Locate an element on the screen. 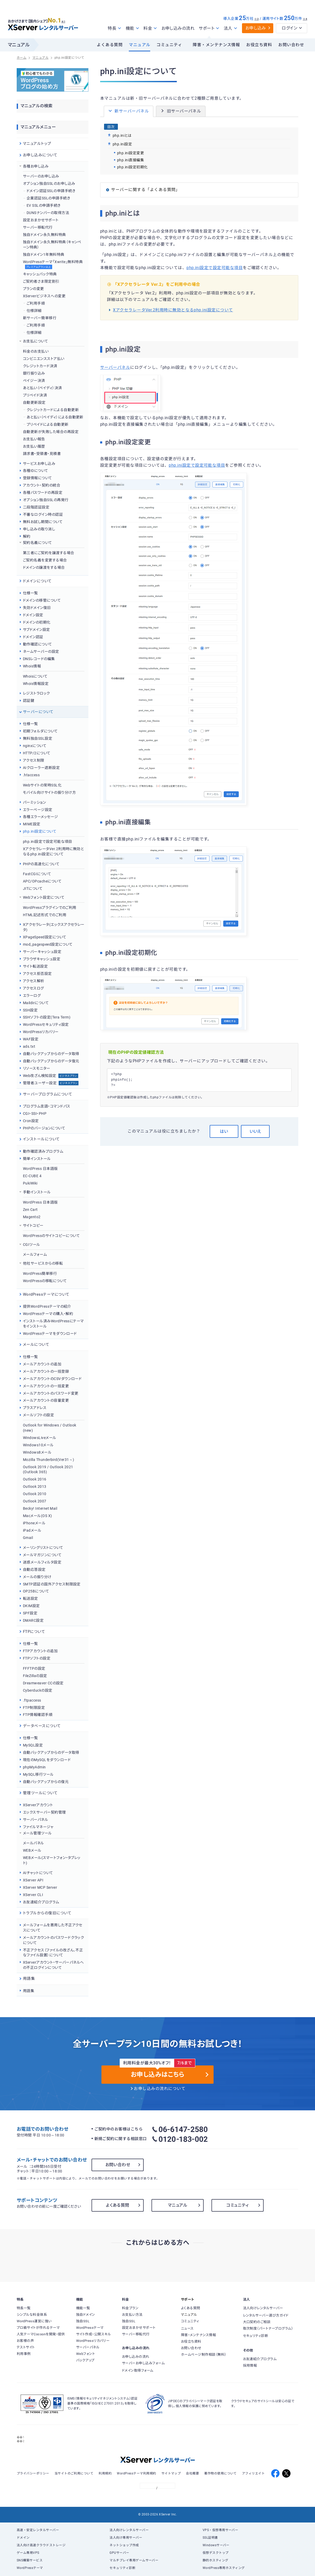 This screenshot has height=2576, width=315. Dreamweaver CCの設定 is located at coordinates (43, 1683).